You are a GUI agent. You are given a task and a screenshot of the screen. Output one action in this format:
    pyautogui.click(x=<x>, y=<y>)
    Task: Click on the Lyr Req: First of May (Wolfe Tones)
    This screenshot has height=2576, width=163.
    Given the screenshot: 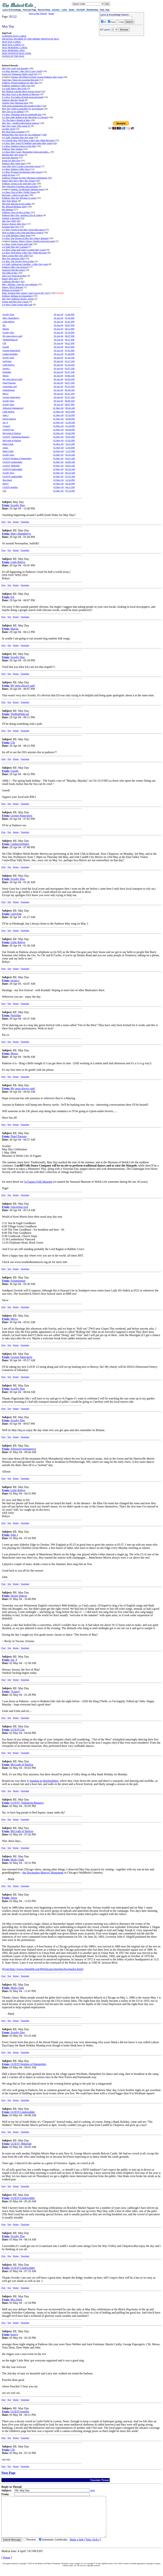 What is the action you would take?
    pyautogui.click(x=19, y=192)
    